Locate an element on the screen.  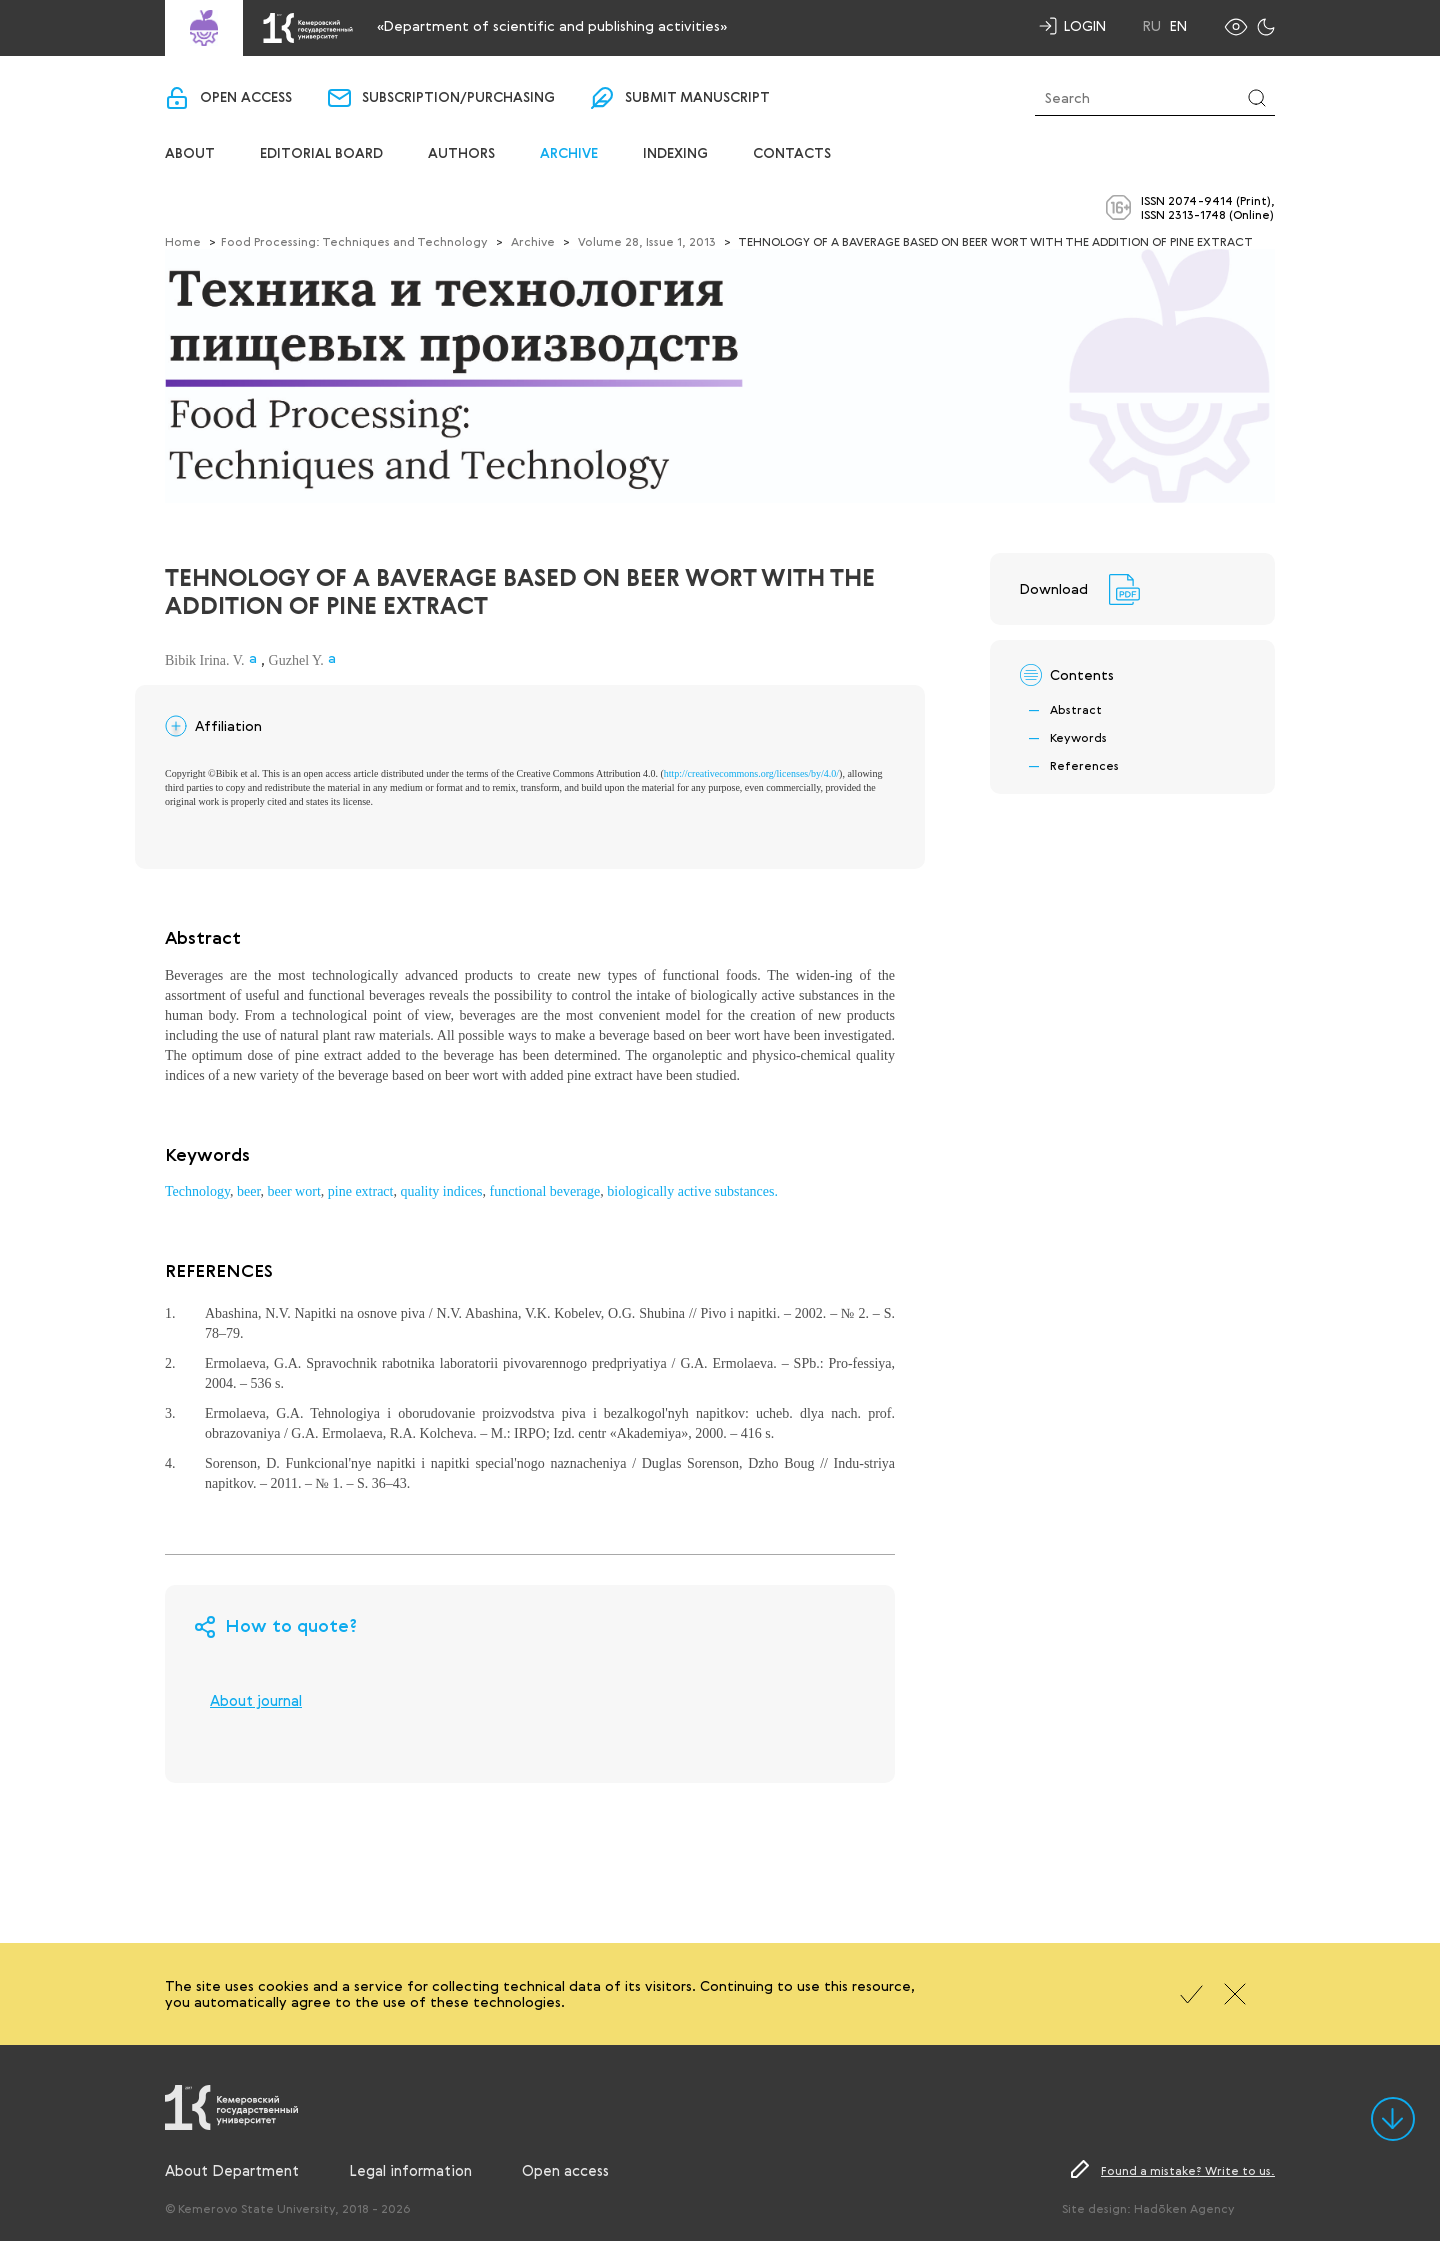
Volume 28, Issue 1, 2013 is located at coordinates (647, 241).